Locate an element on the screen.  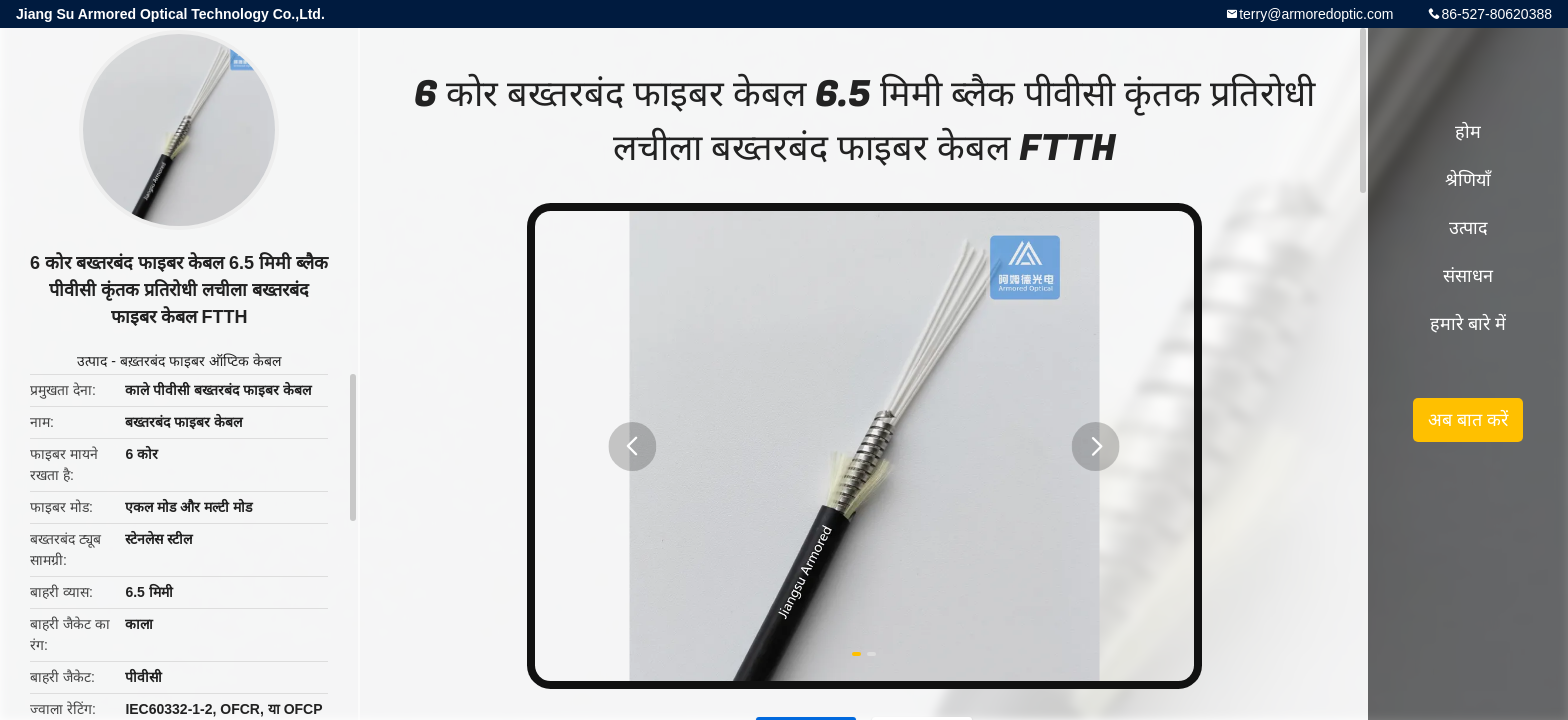
terry@armoredoptic.com is located at coordinates (1316, 14).